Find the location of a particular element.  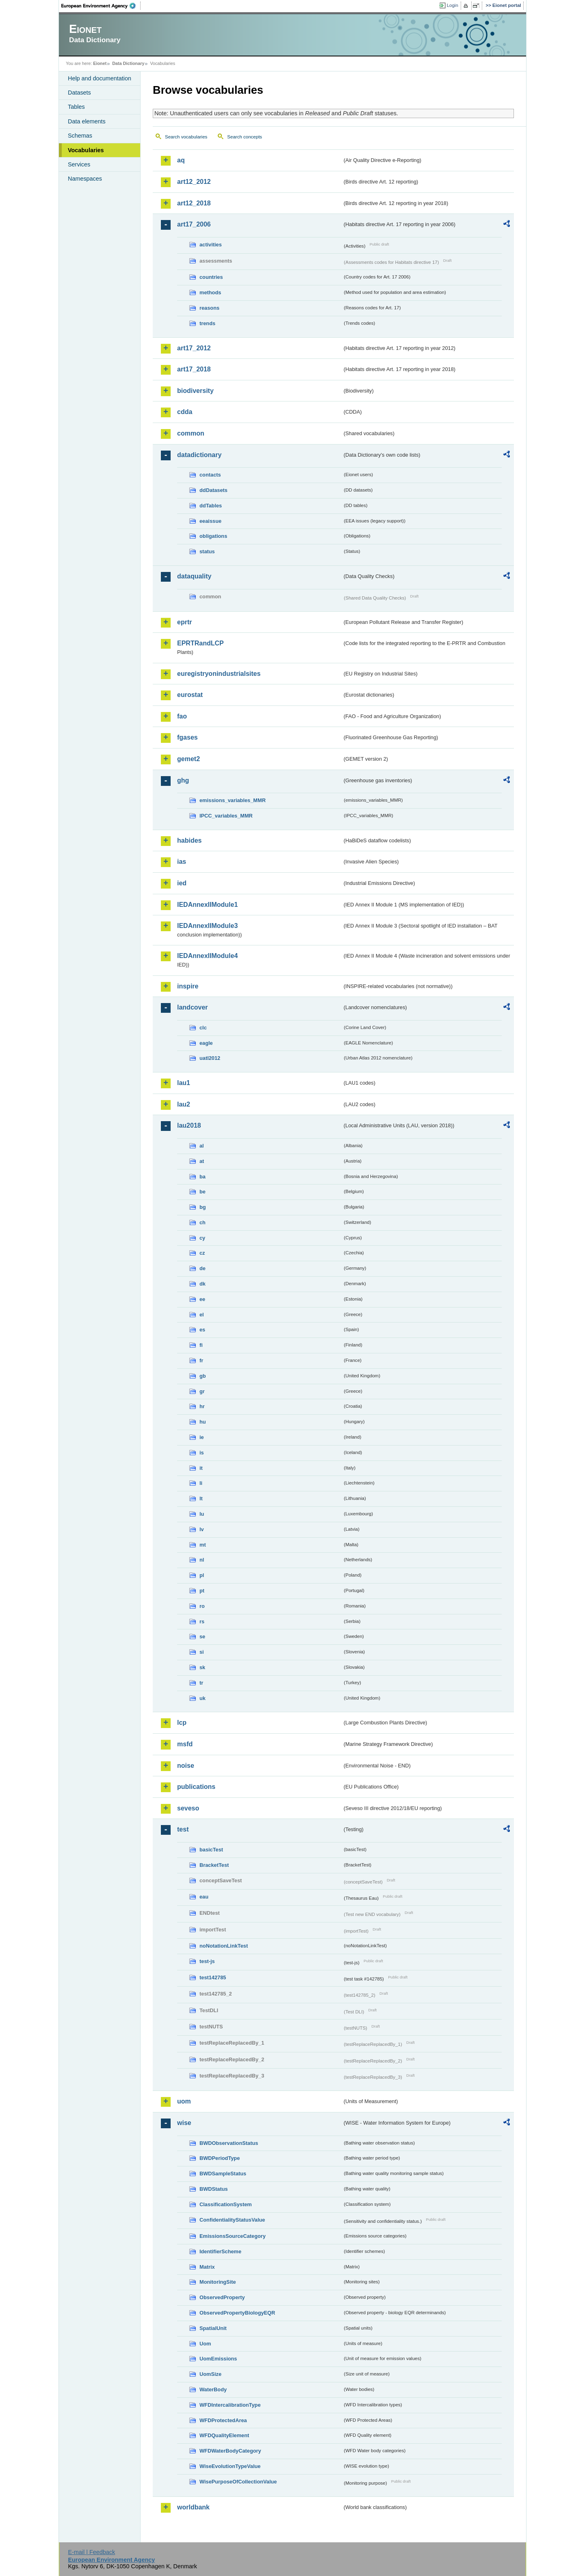

art12_2018 is located at coordinates (194, 203).